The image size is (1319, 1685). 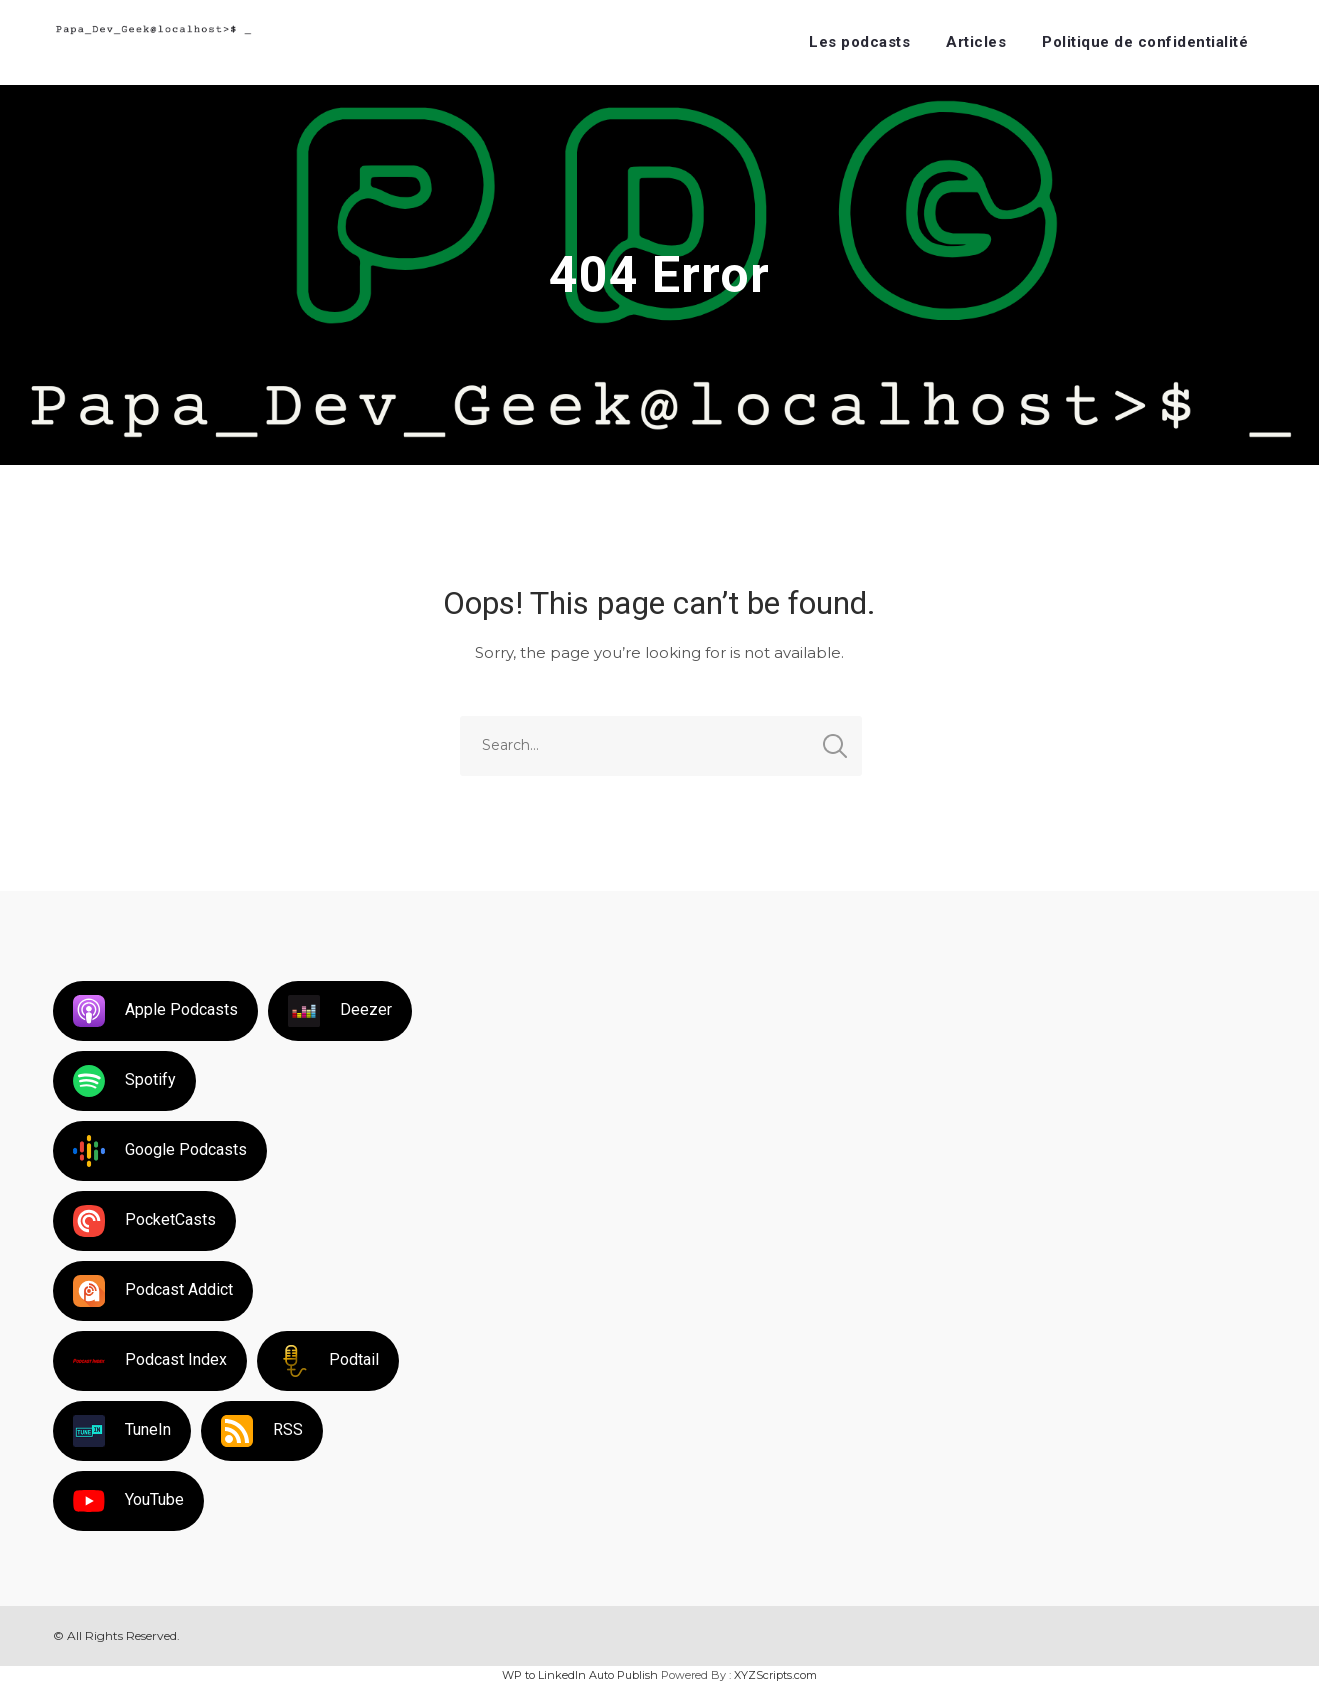 I want to click on RSS, so click(x=262, y=1431).